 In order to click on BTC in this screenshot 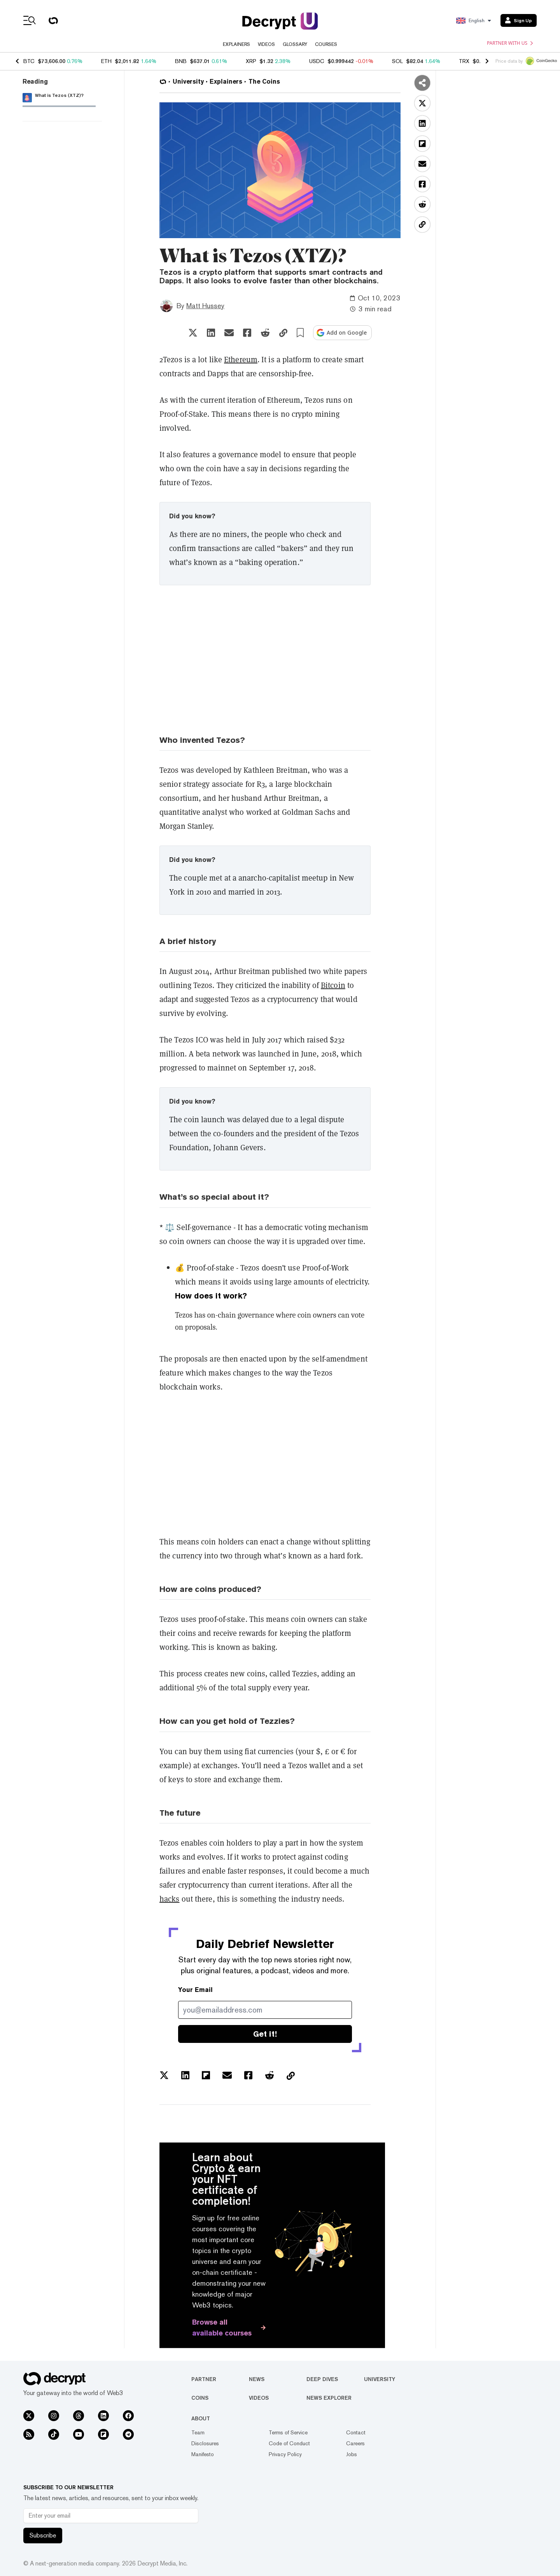, I will do `click(29, 61)`.